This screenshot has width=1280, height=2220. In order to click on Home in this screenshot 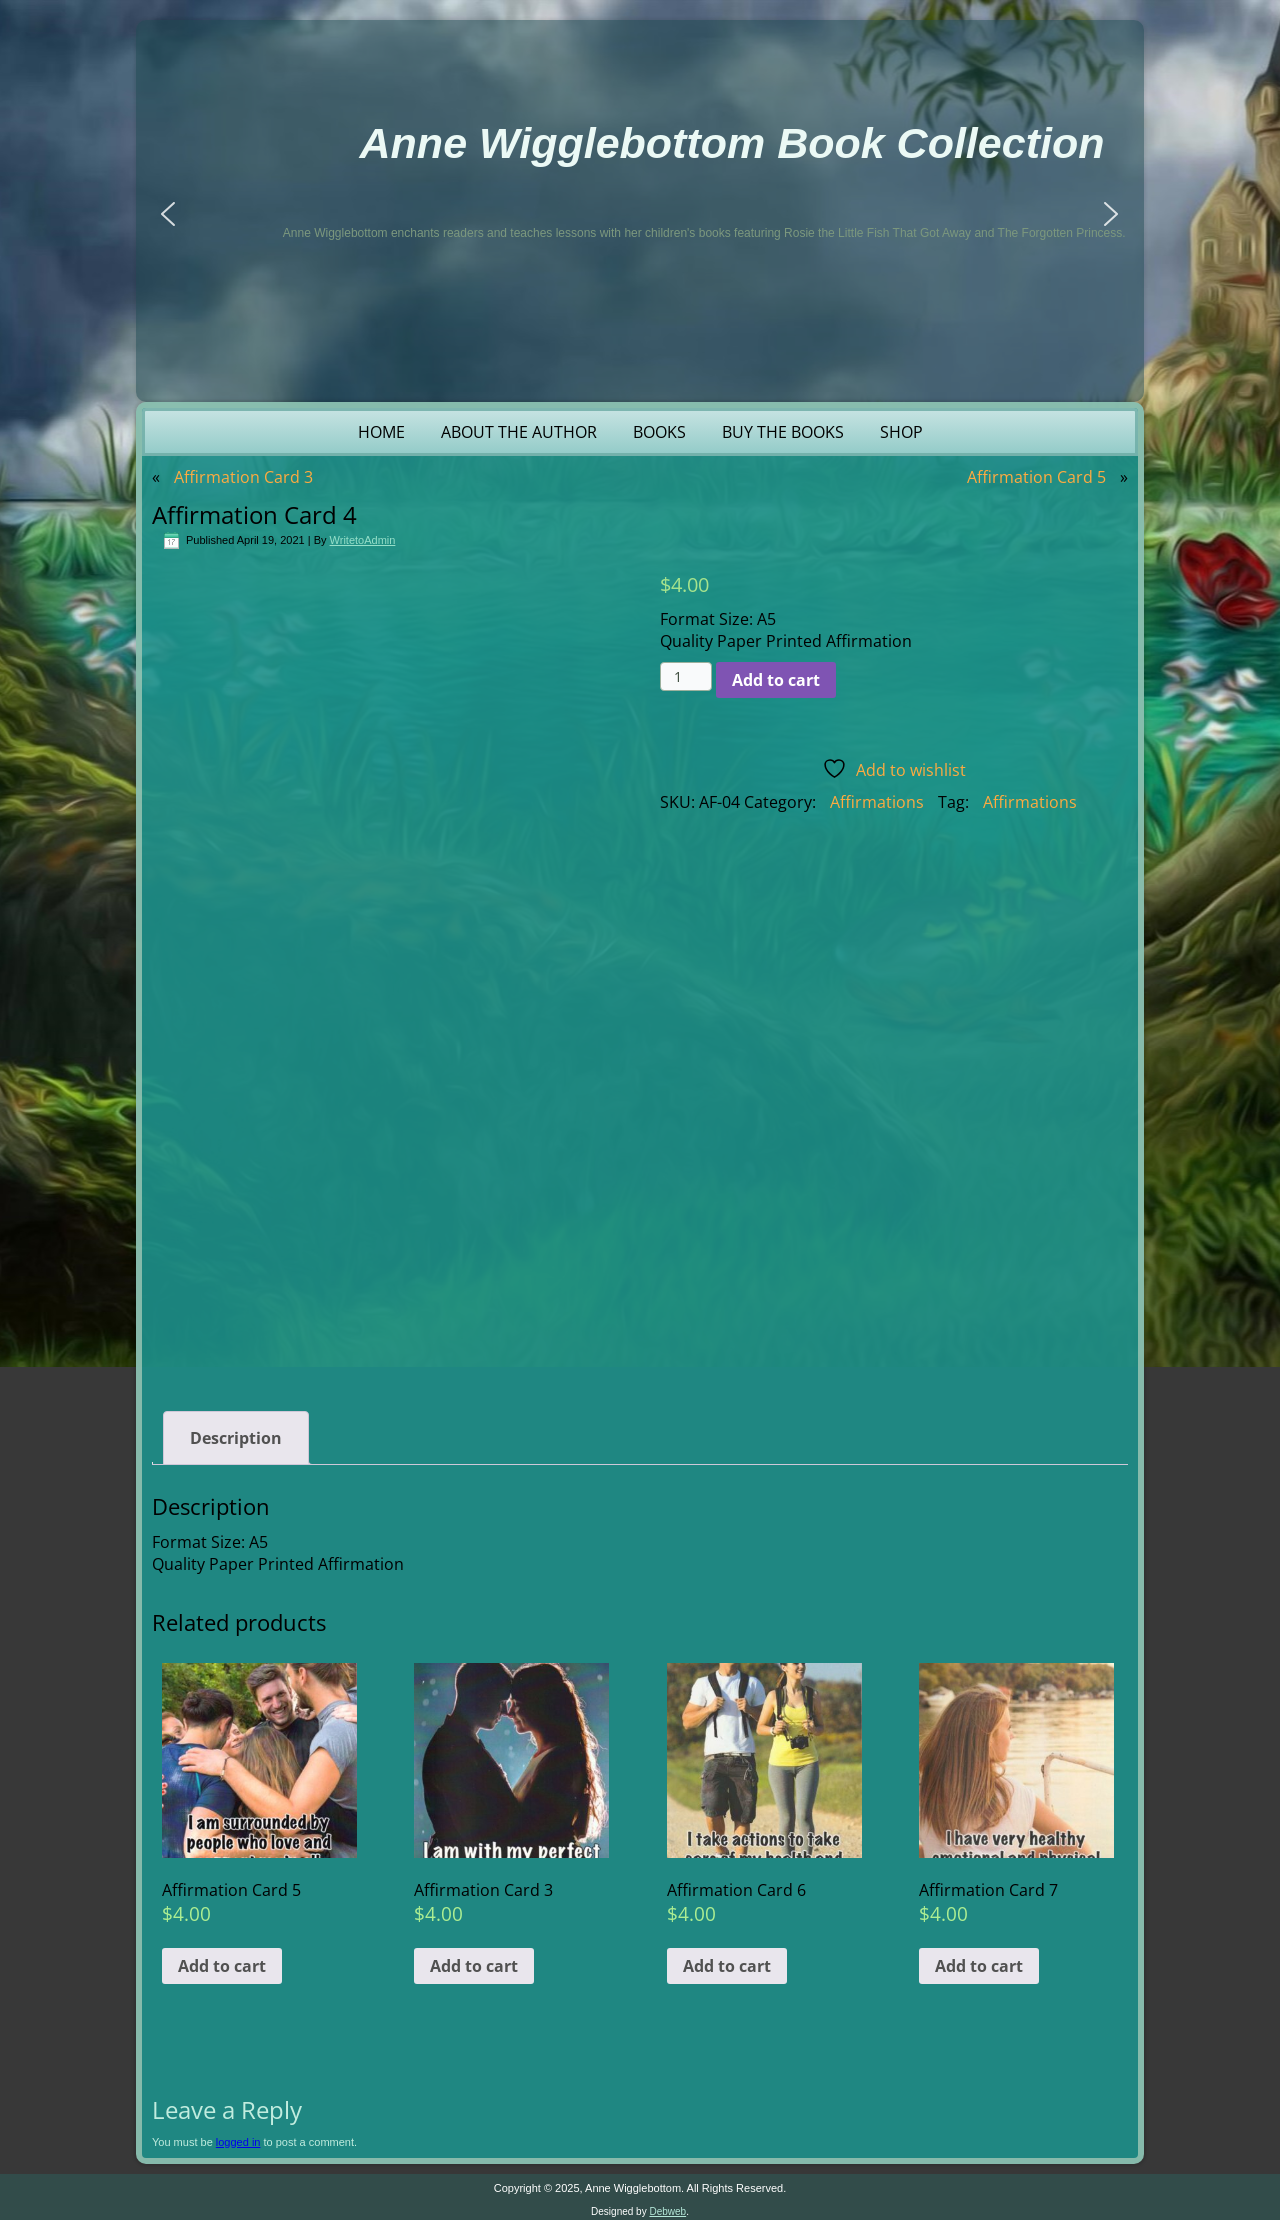, I will do `click(381, 432)`.